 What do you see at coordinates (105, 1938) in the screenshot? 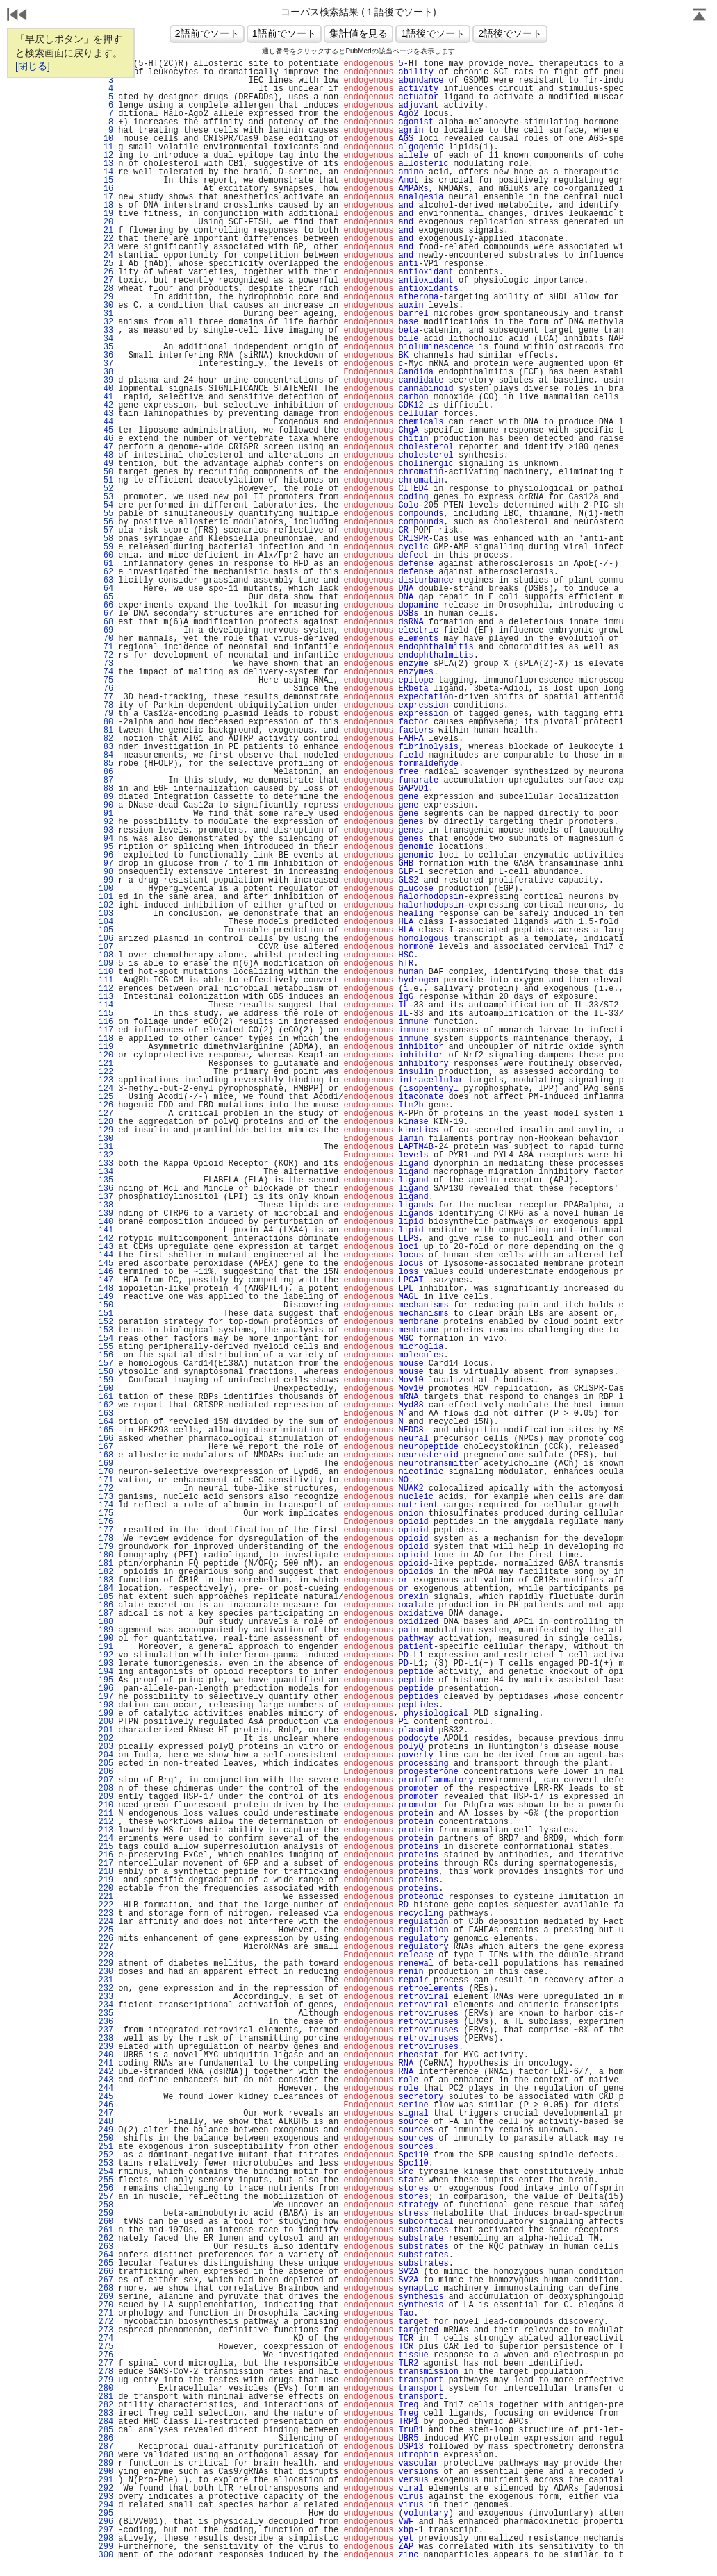
I see `226` at bounding box center [105, 1938].